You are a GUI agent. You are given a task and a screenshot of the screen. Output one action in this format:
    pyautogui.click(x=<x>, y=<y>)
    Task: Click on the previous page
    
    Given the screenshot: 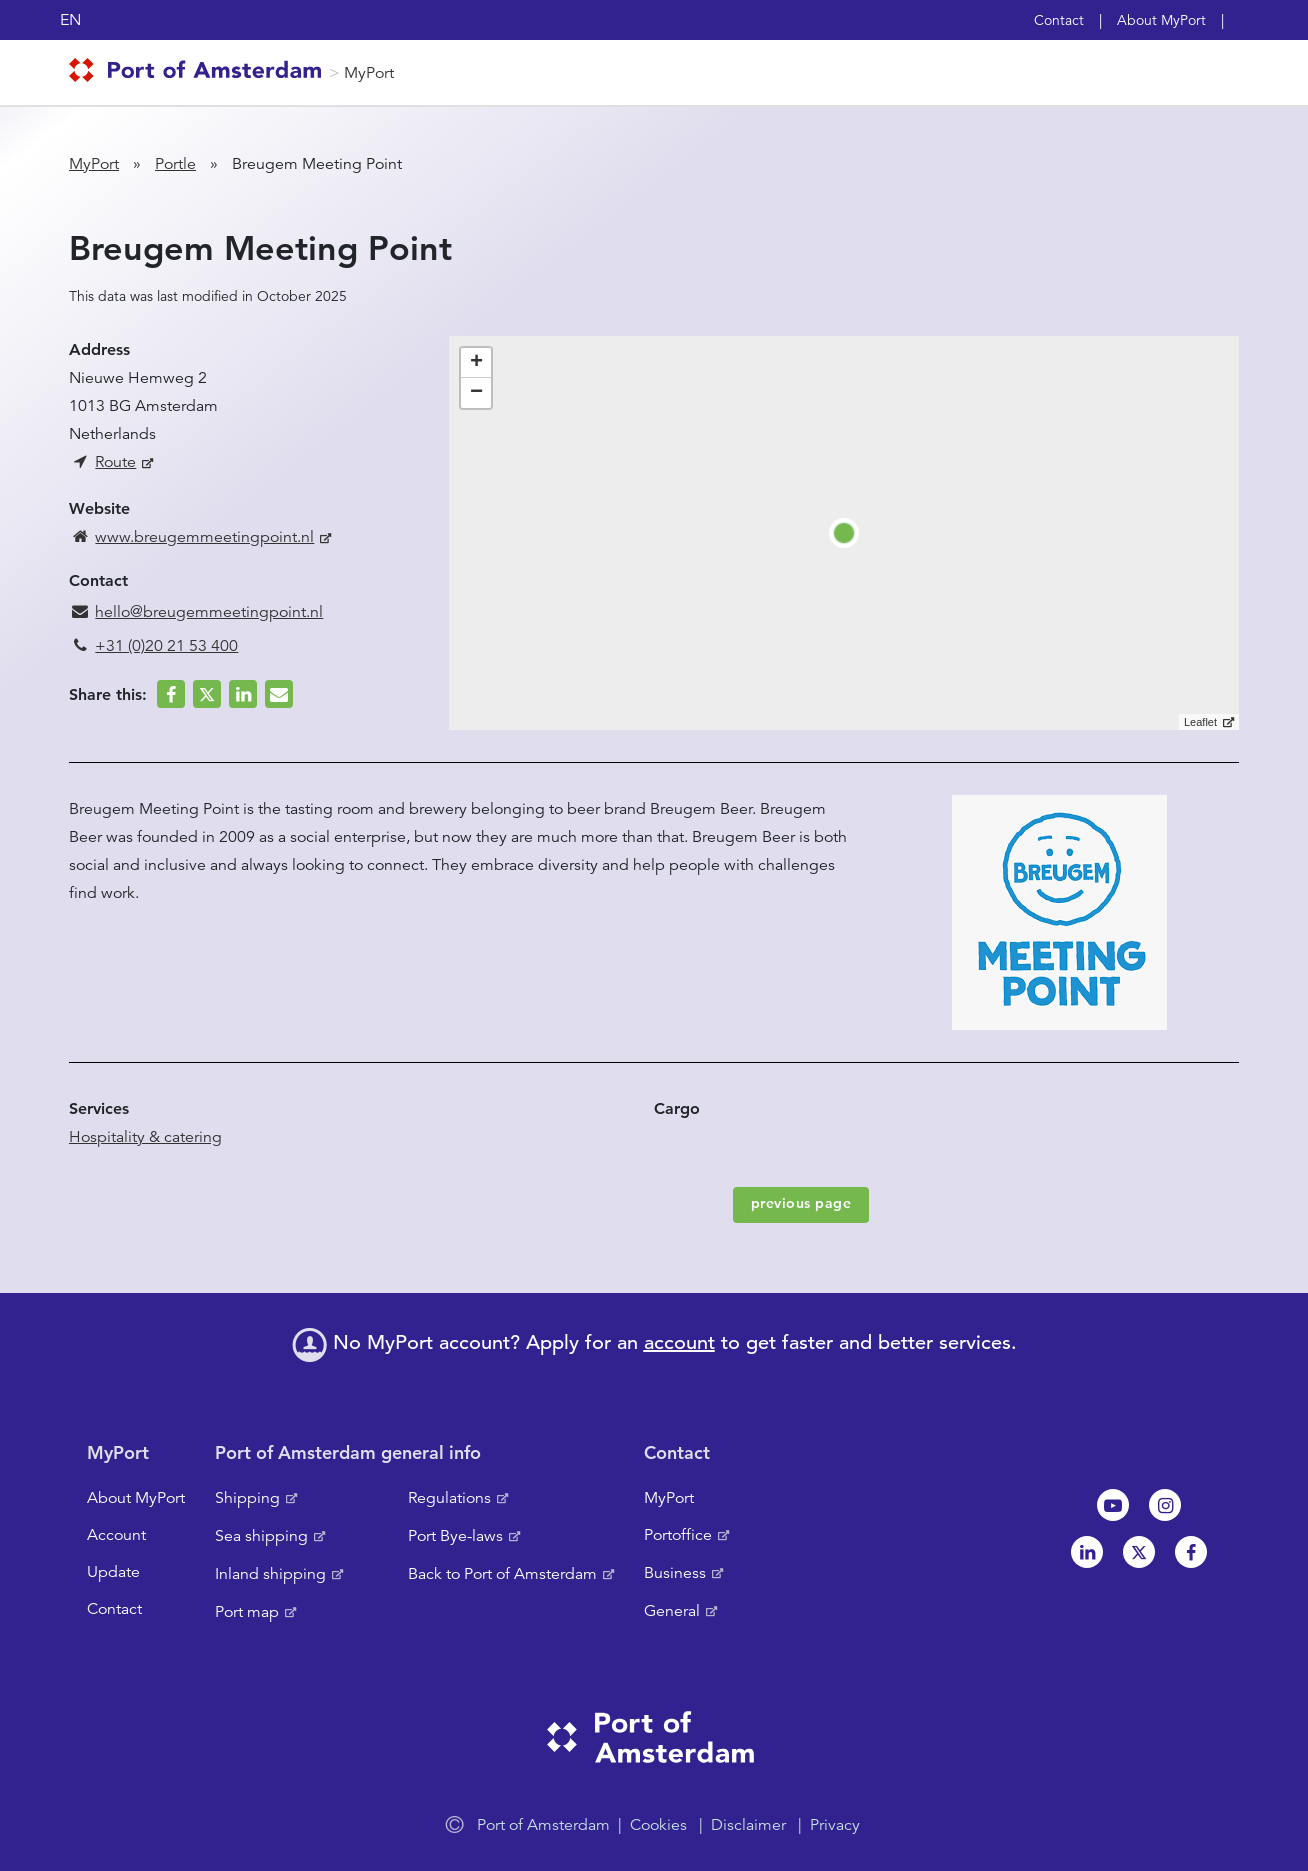 What is the action you would take?
    pyautogui.click(x=801, y=1203)
    